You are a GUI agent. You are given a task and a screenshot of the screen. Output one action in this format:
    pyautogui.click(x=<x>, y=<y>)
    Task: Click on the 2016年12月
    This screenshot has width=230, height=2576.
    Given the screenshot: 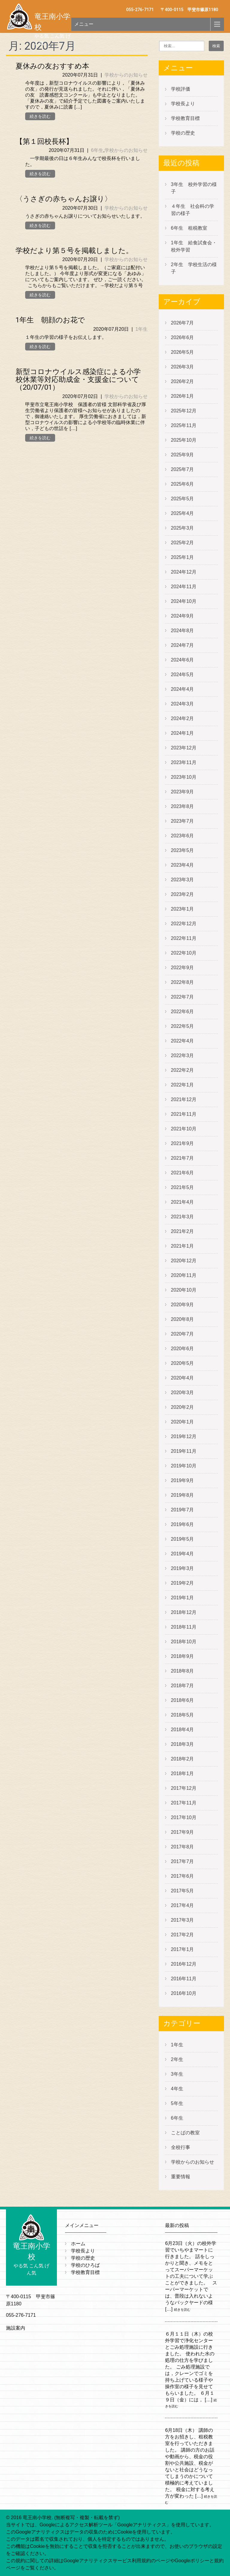 What is the action you would take?
    pyautogui.click(x=183, y=1964)
    